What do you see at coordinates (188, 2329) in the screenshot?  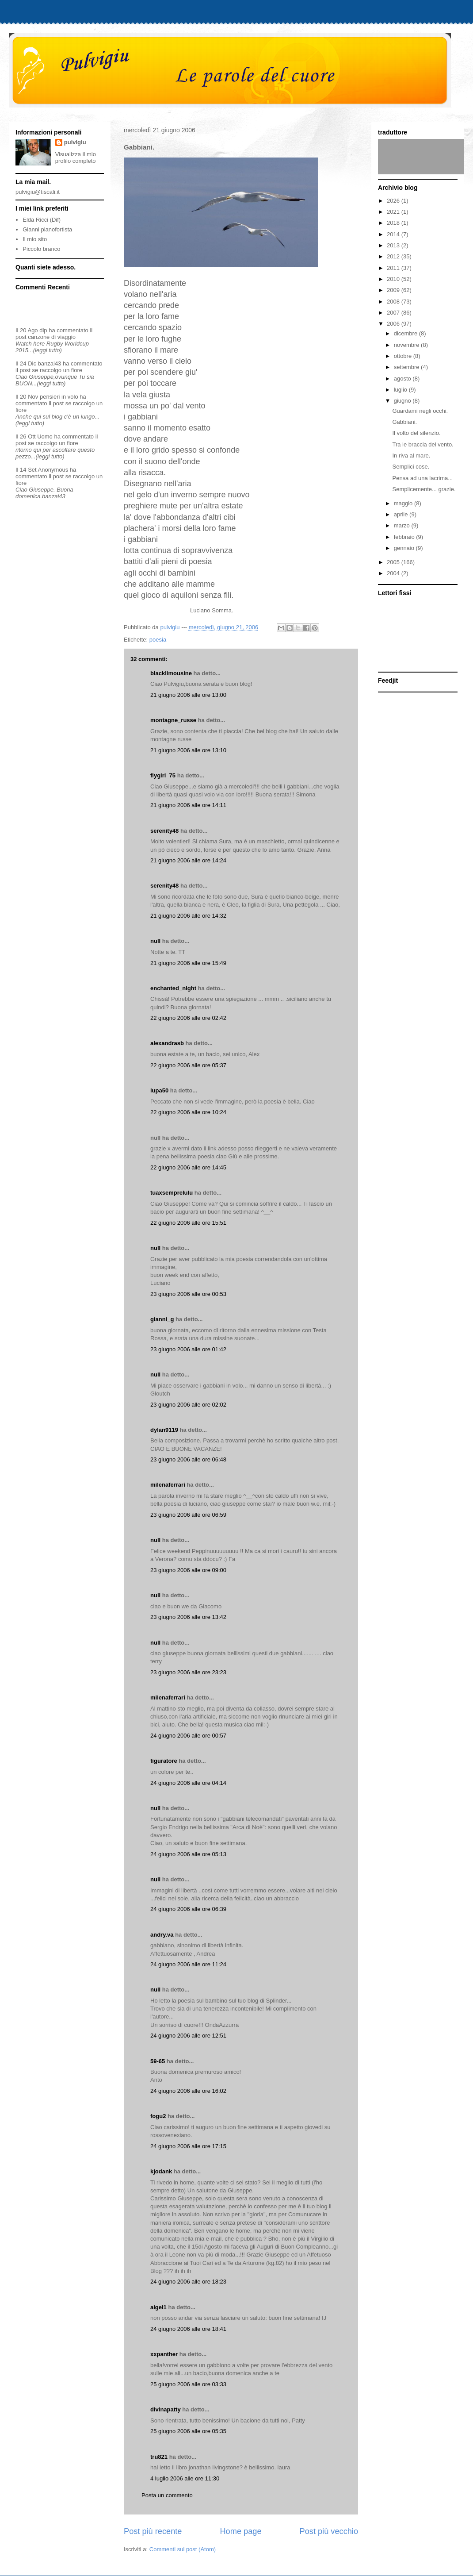 I see `24 giugno 2006 alle ore 18:41` at bounding box center [188, 2329].